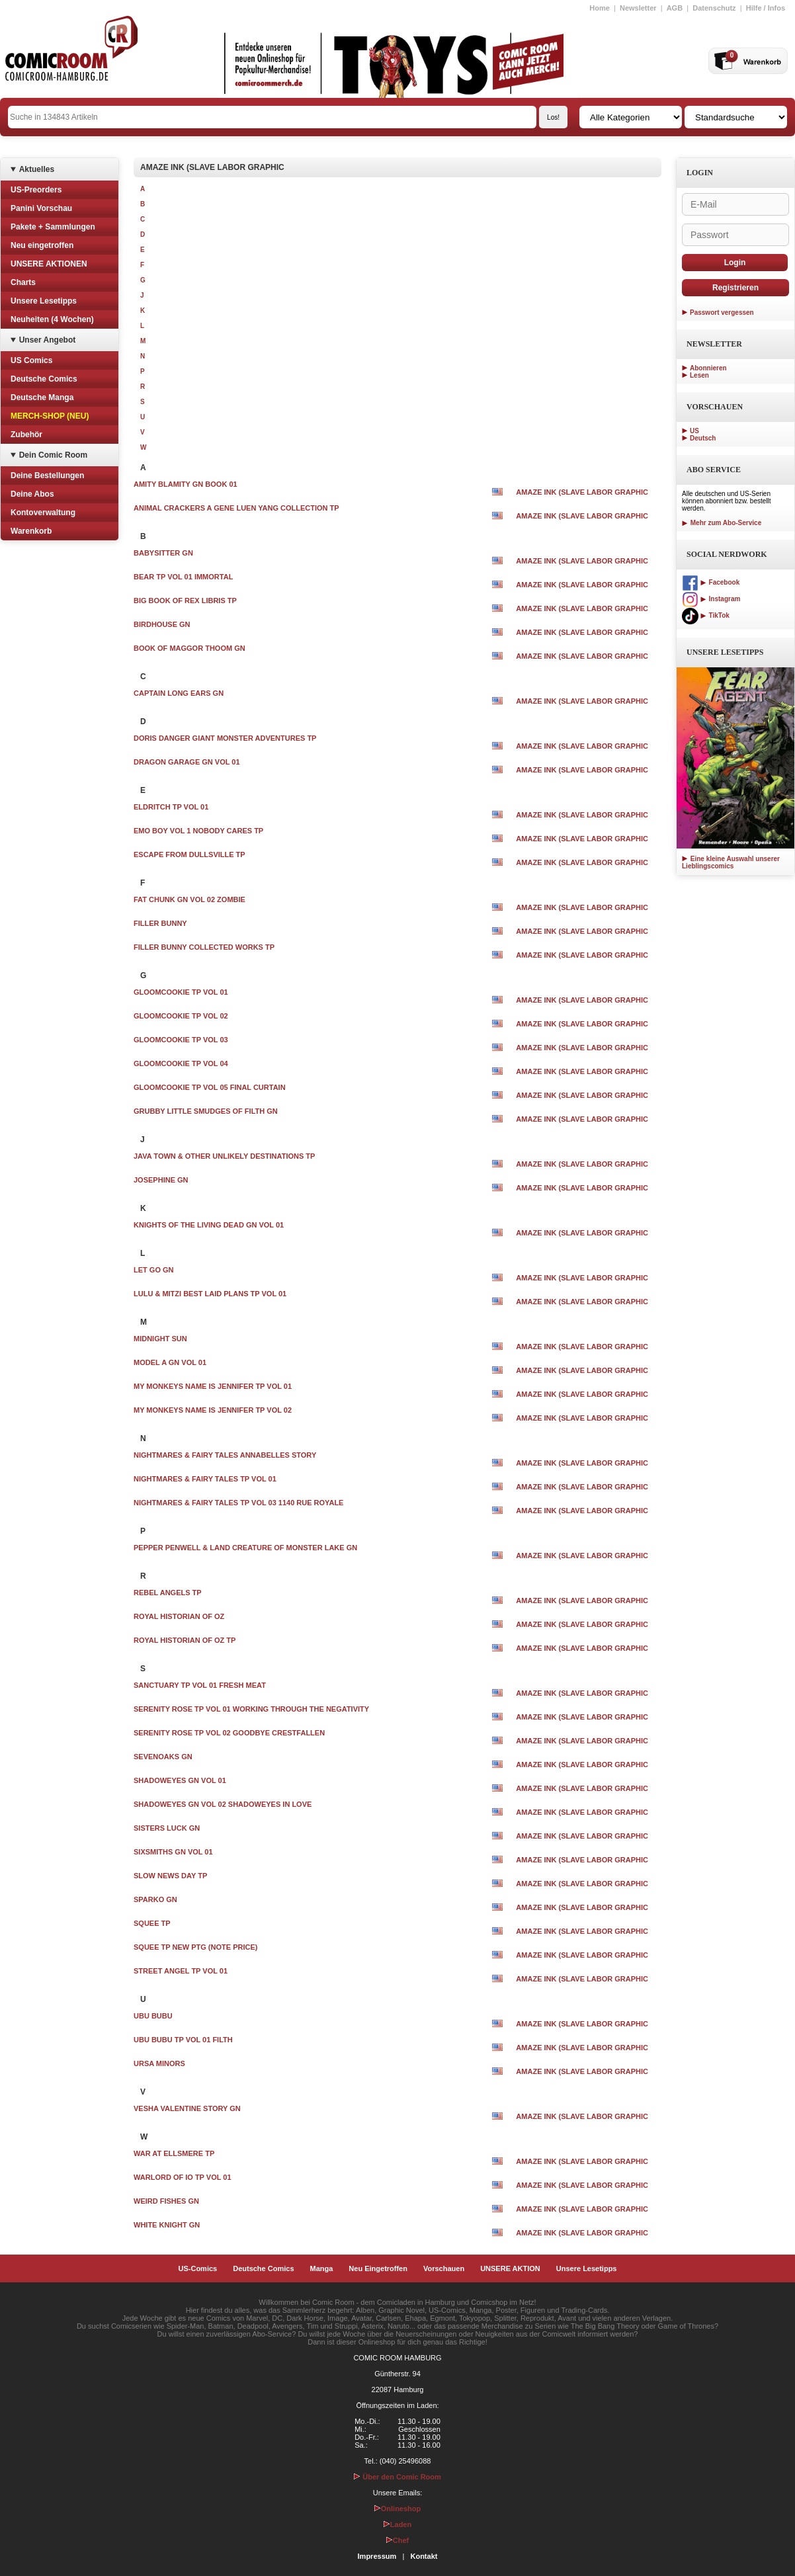 Image resolution: width=795 pixels, height=2576 pixels. What do you see at coordinates (200, 1685) in the screenshot?
I see `SANCTUARY TP VOL 01 FRESH MEAT` at bounding box center [200, 1685].